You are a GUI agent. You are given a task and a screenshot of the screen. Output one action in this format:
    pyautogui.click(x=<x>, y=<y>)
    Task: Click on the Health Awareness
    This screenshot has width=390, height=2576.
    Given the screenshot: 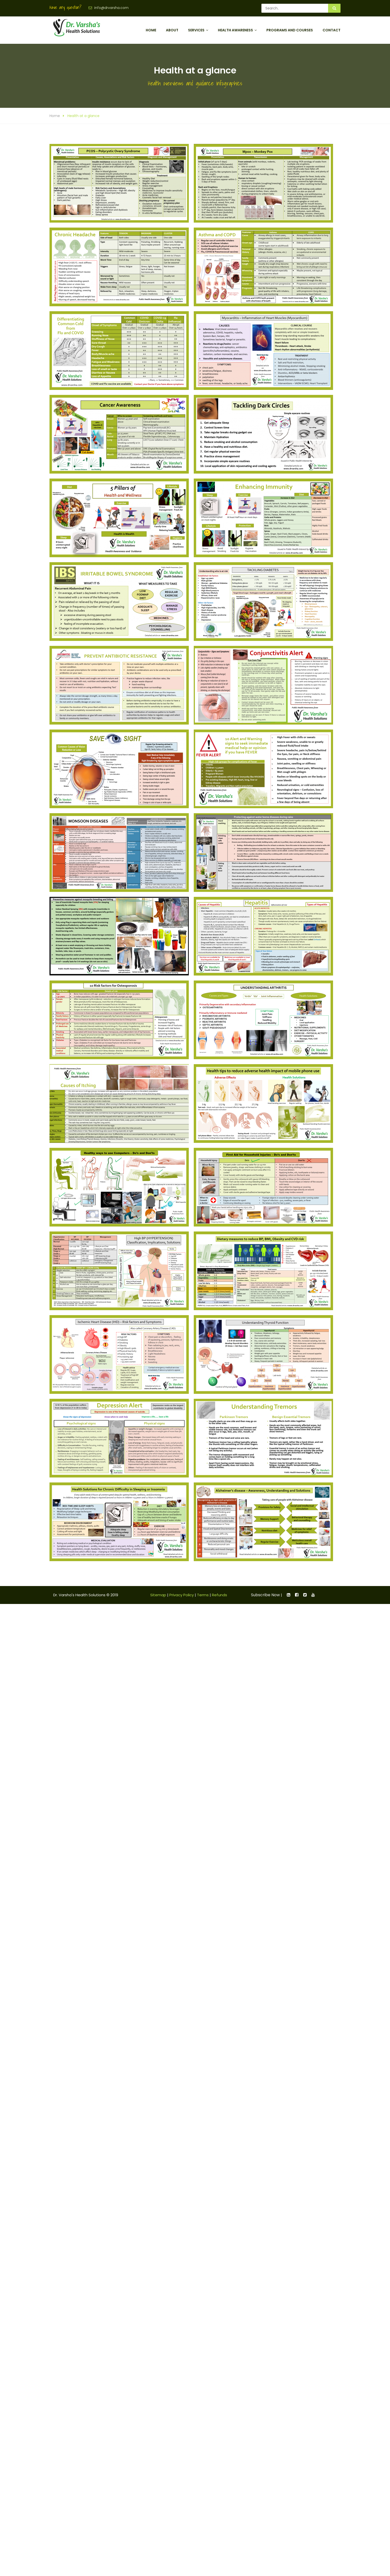 What is the action you would take?
    pyautogui.click(x=235, y=30)
    